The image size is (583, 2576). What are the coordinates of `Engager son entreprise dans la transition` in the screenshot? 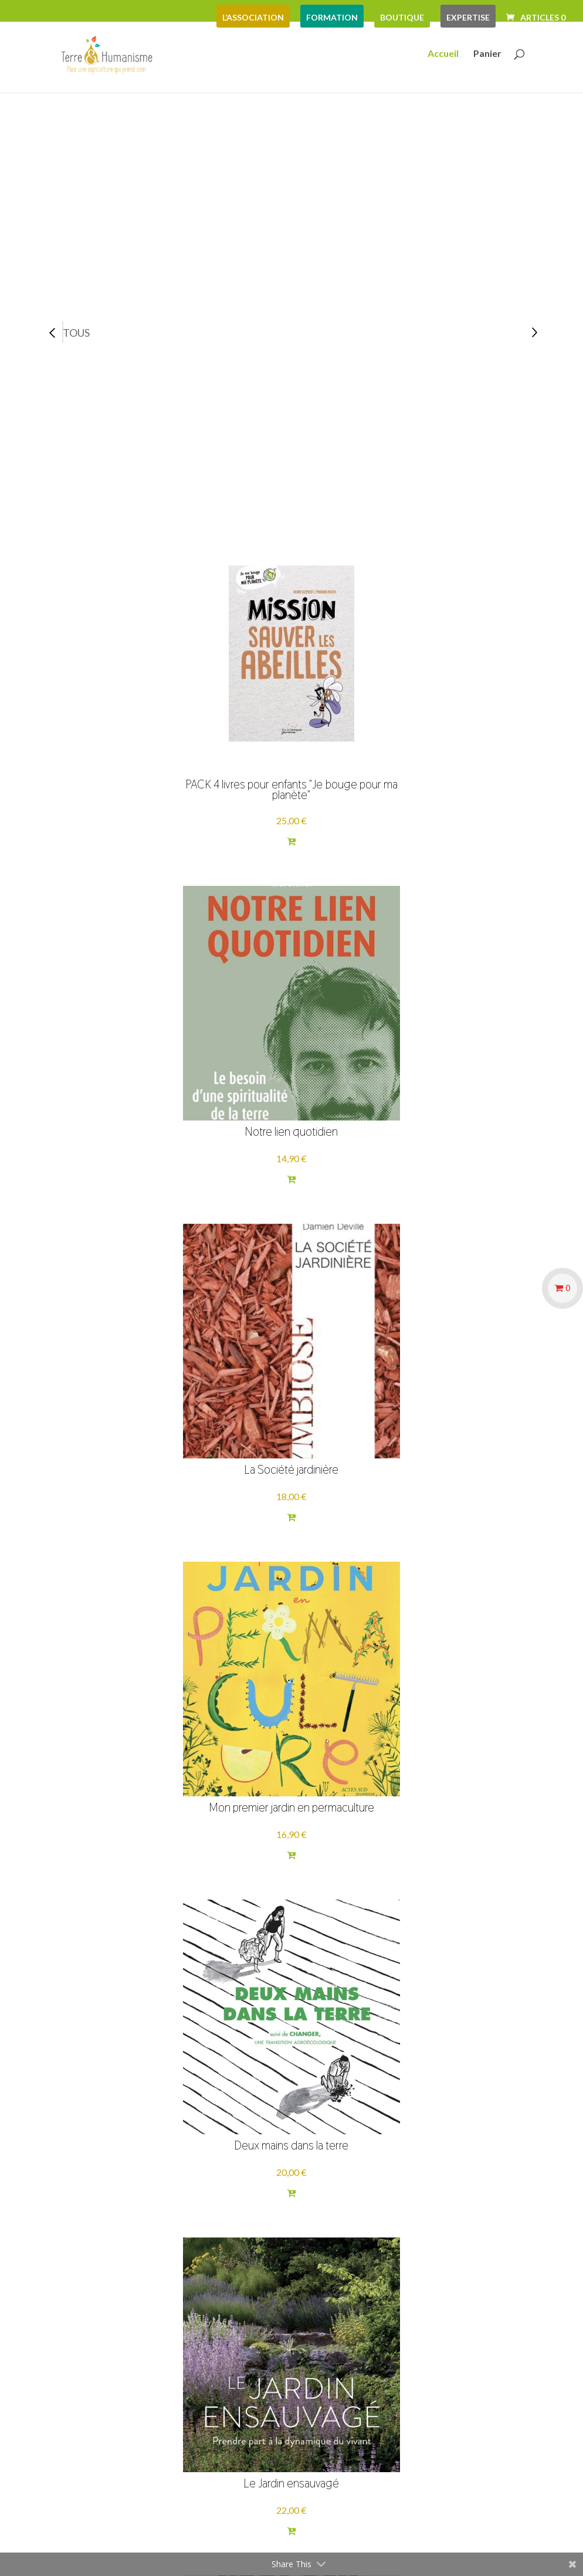 It's located at (447, 1755).